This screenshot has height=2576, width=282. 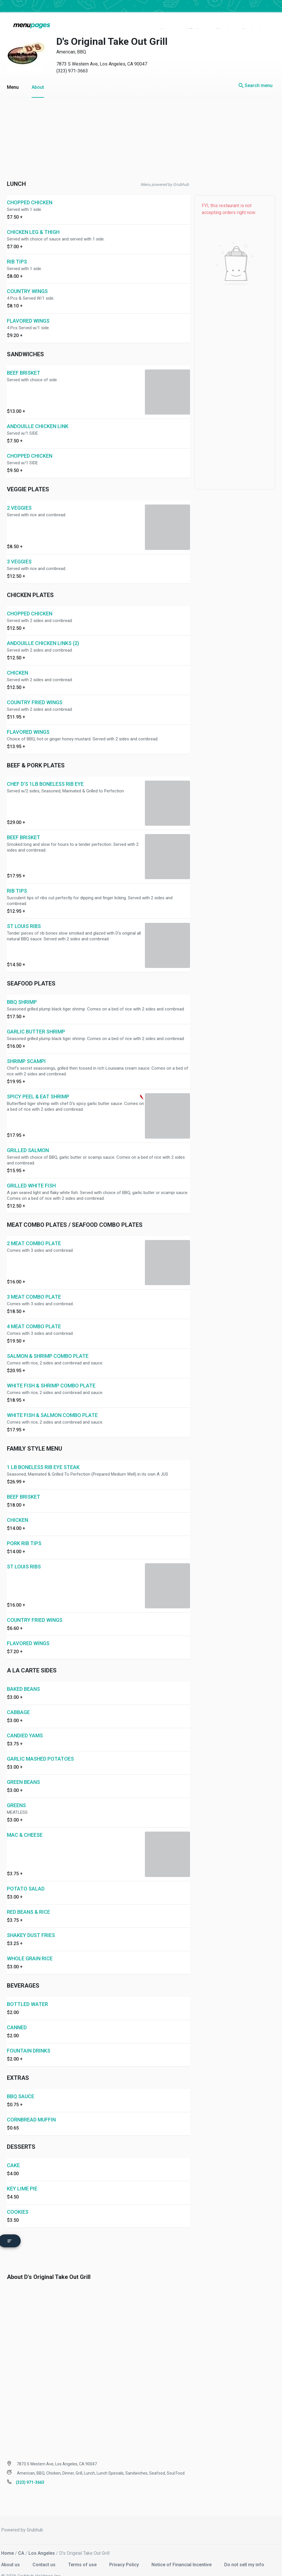 What do you see at coordinates (13, 2153) in the screenshot?
I see `CAKE` at bounding box center [13, 2153].